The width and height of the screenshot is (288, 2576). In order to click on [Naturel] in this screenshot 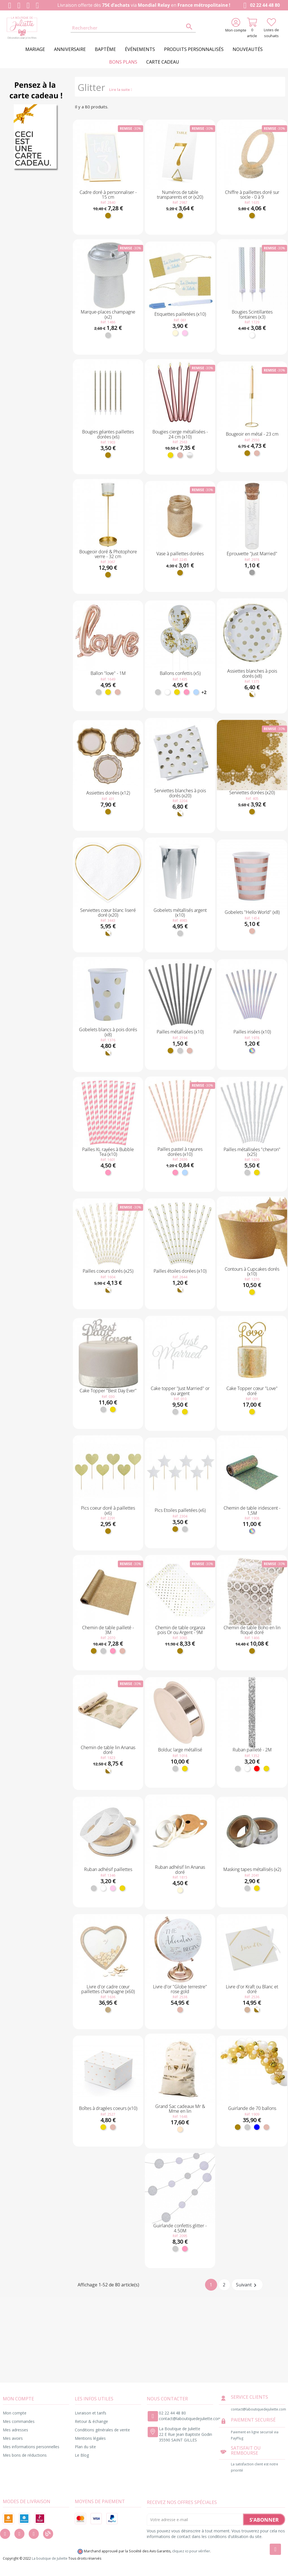, I will do `click(180, 2129)`.